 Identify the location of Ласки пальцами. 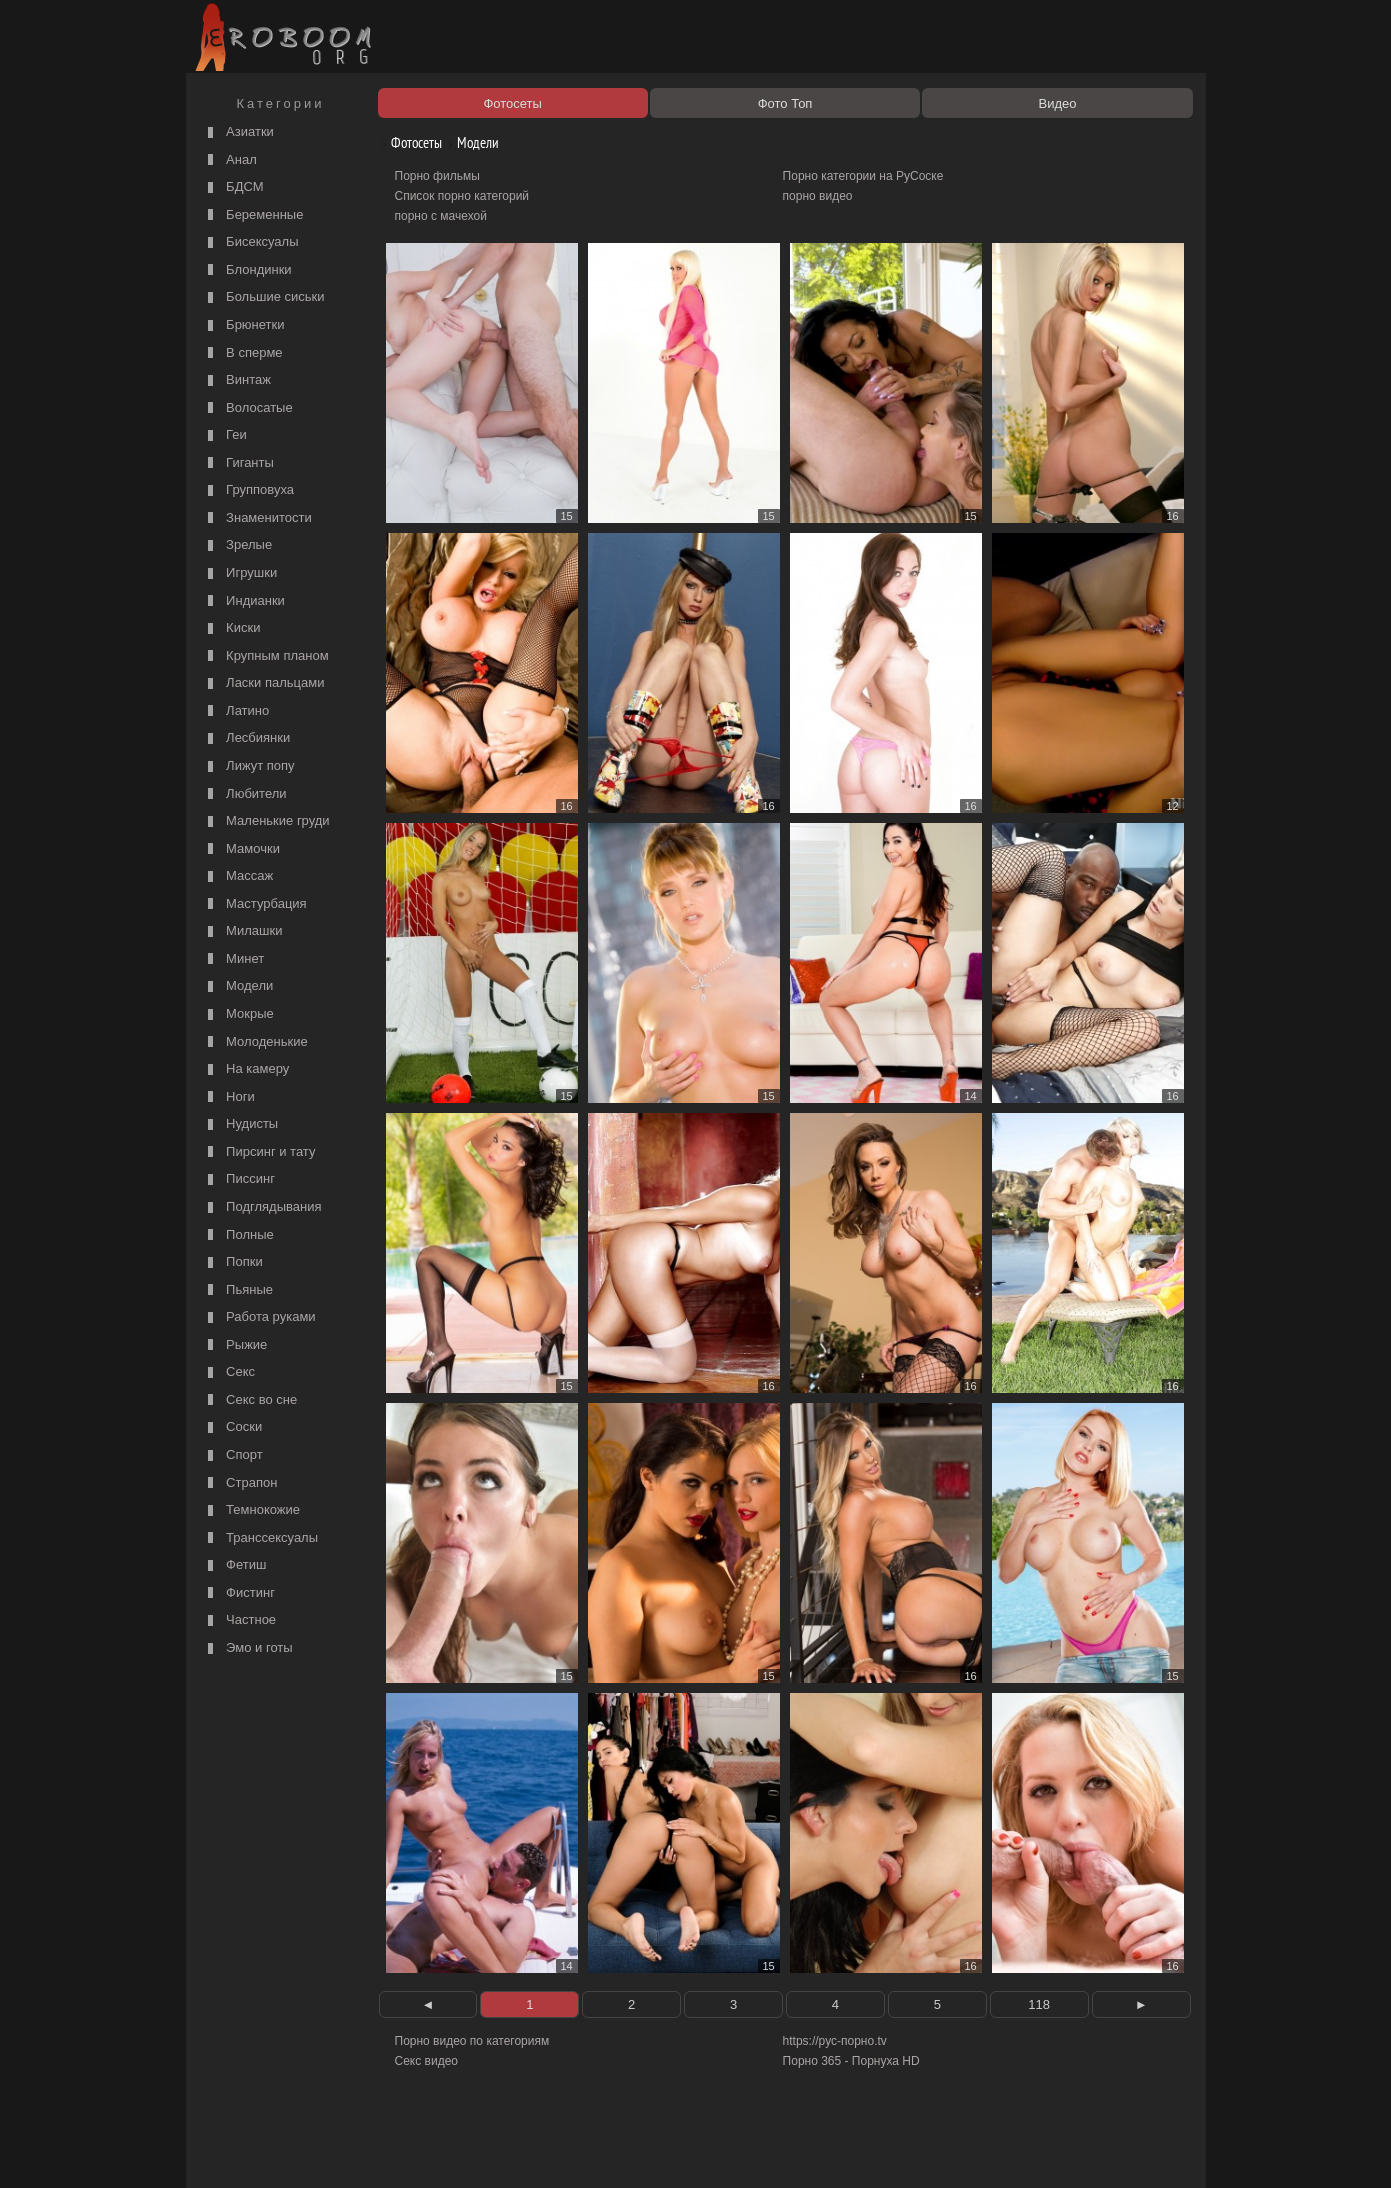
(264, 683).